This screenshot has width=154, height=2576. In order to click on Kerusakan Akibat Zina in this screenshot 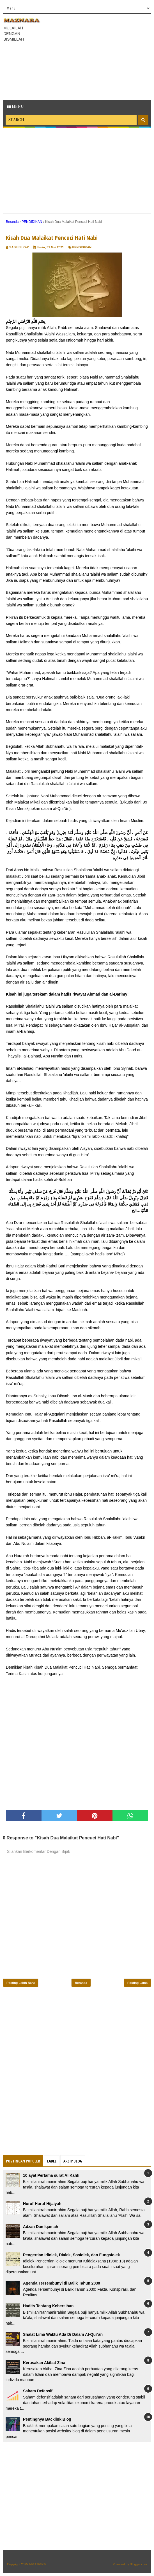, I will do `click(44, 2362)`.